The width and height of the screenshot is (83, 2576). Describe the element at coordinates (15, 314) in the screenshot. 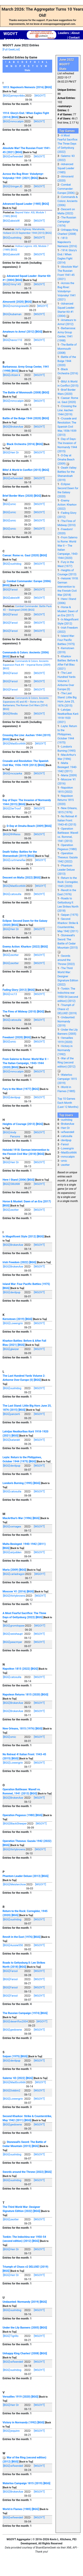

I see `kubaman` at that location.